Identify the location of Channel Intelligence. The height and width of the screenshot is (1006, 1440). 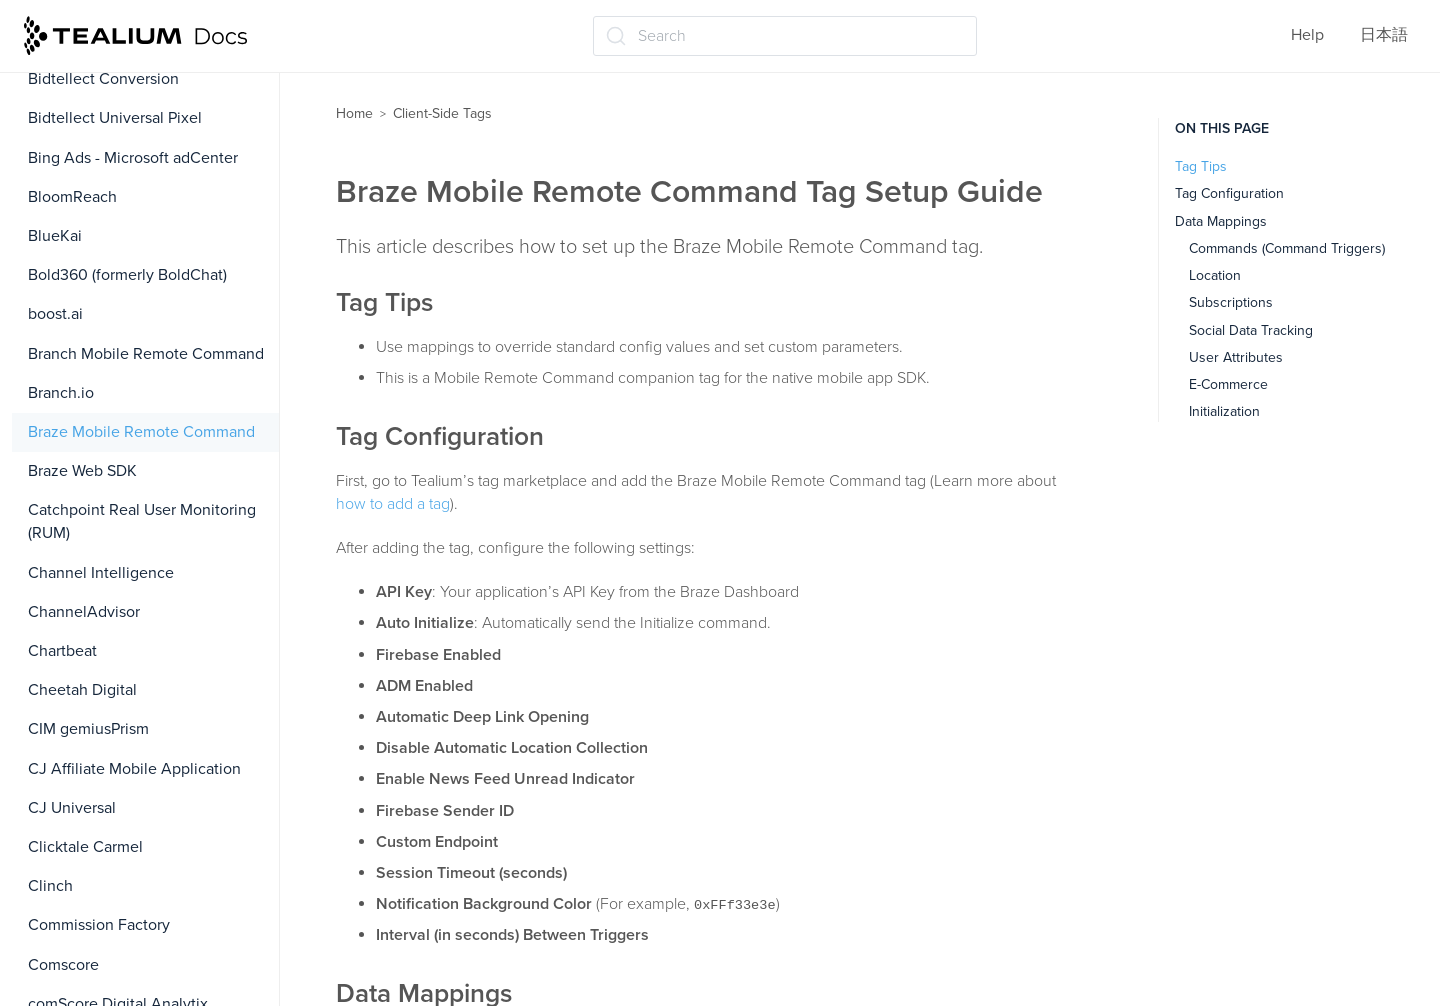
(101, 573).